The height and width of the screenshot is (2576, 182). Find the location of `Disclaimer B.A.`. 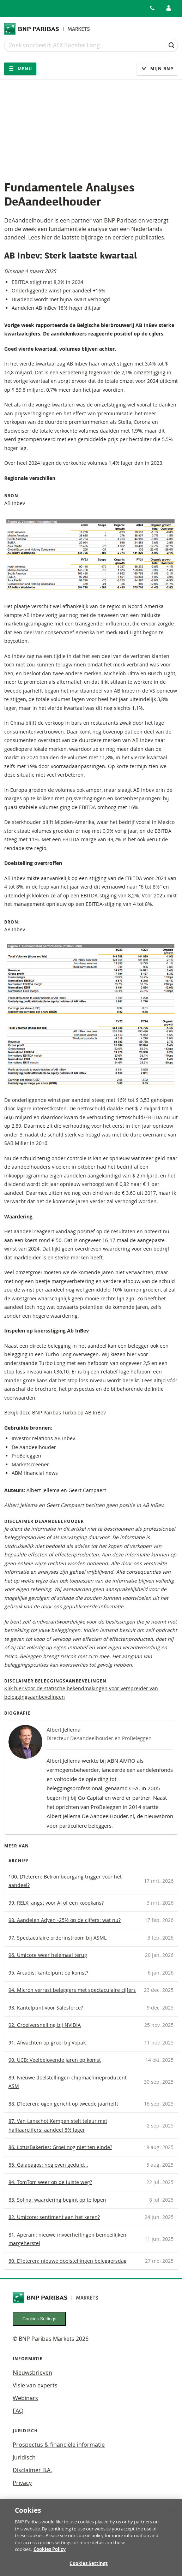

Disclaimer B.A. is located at coordinates (32, 2470).